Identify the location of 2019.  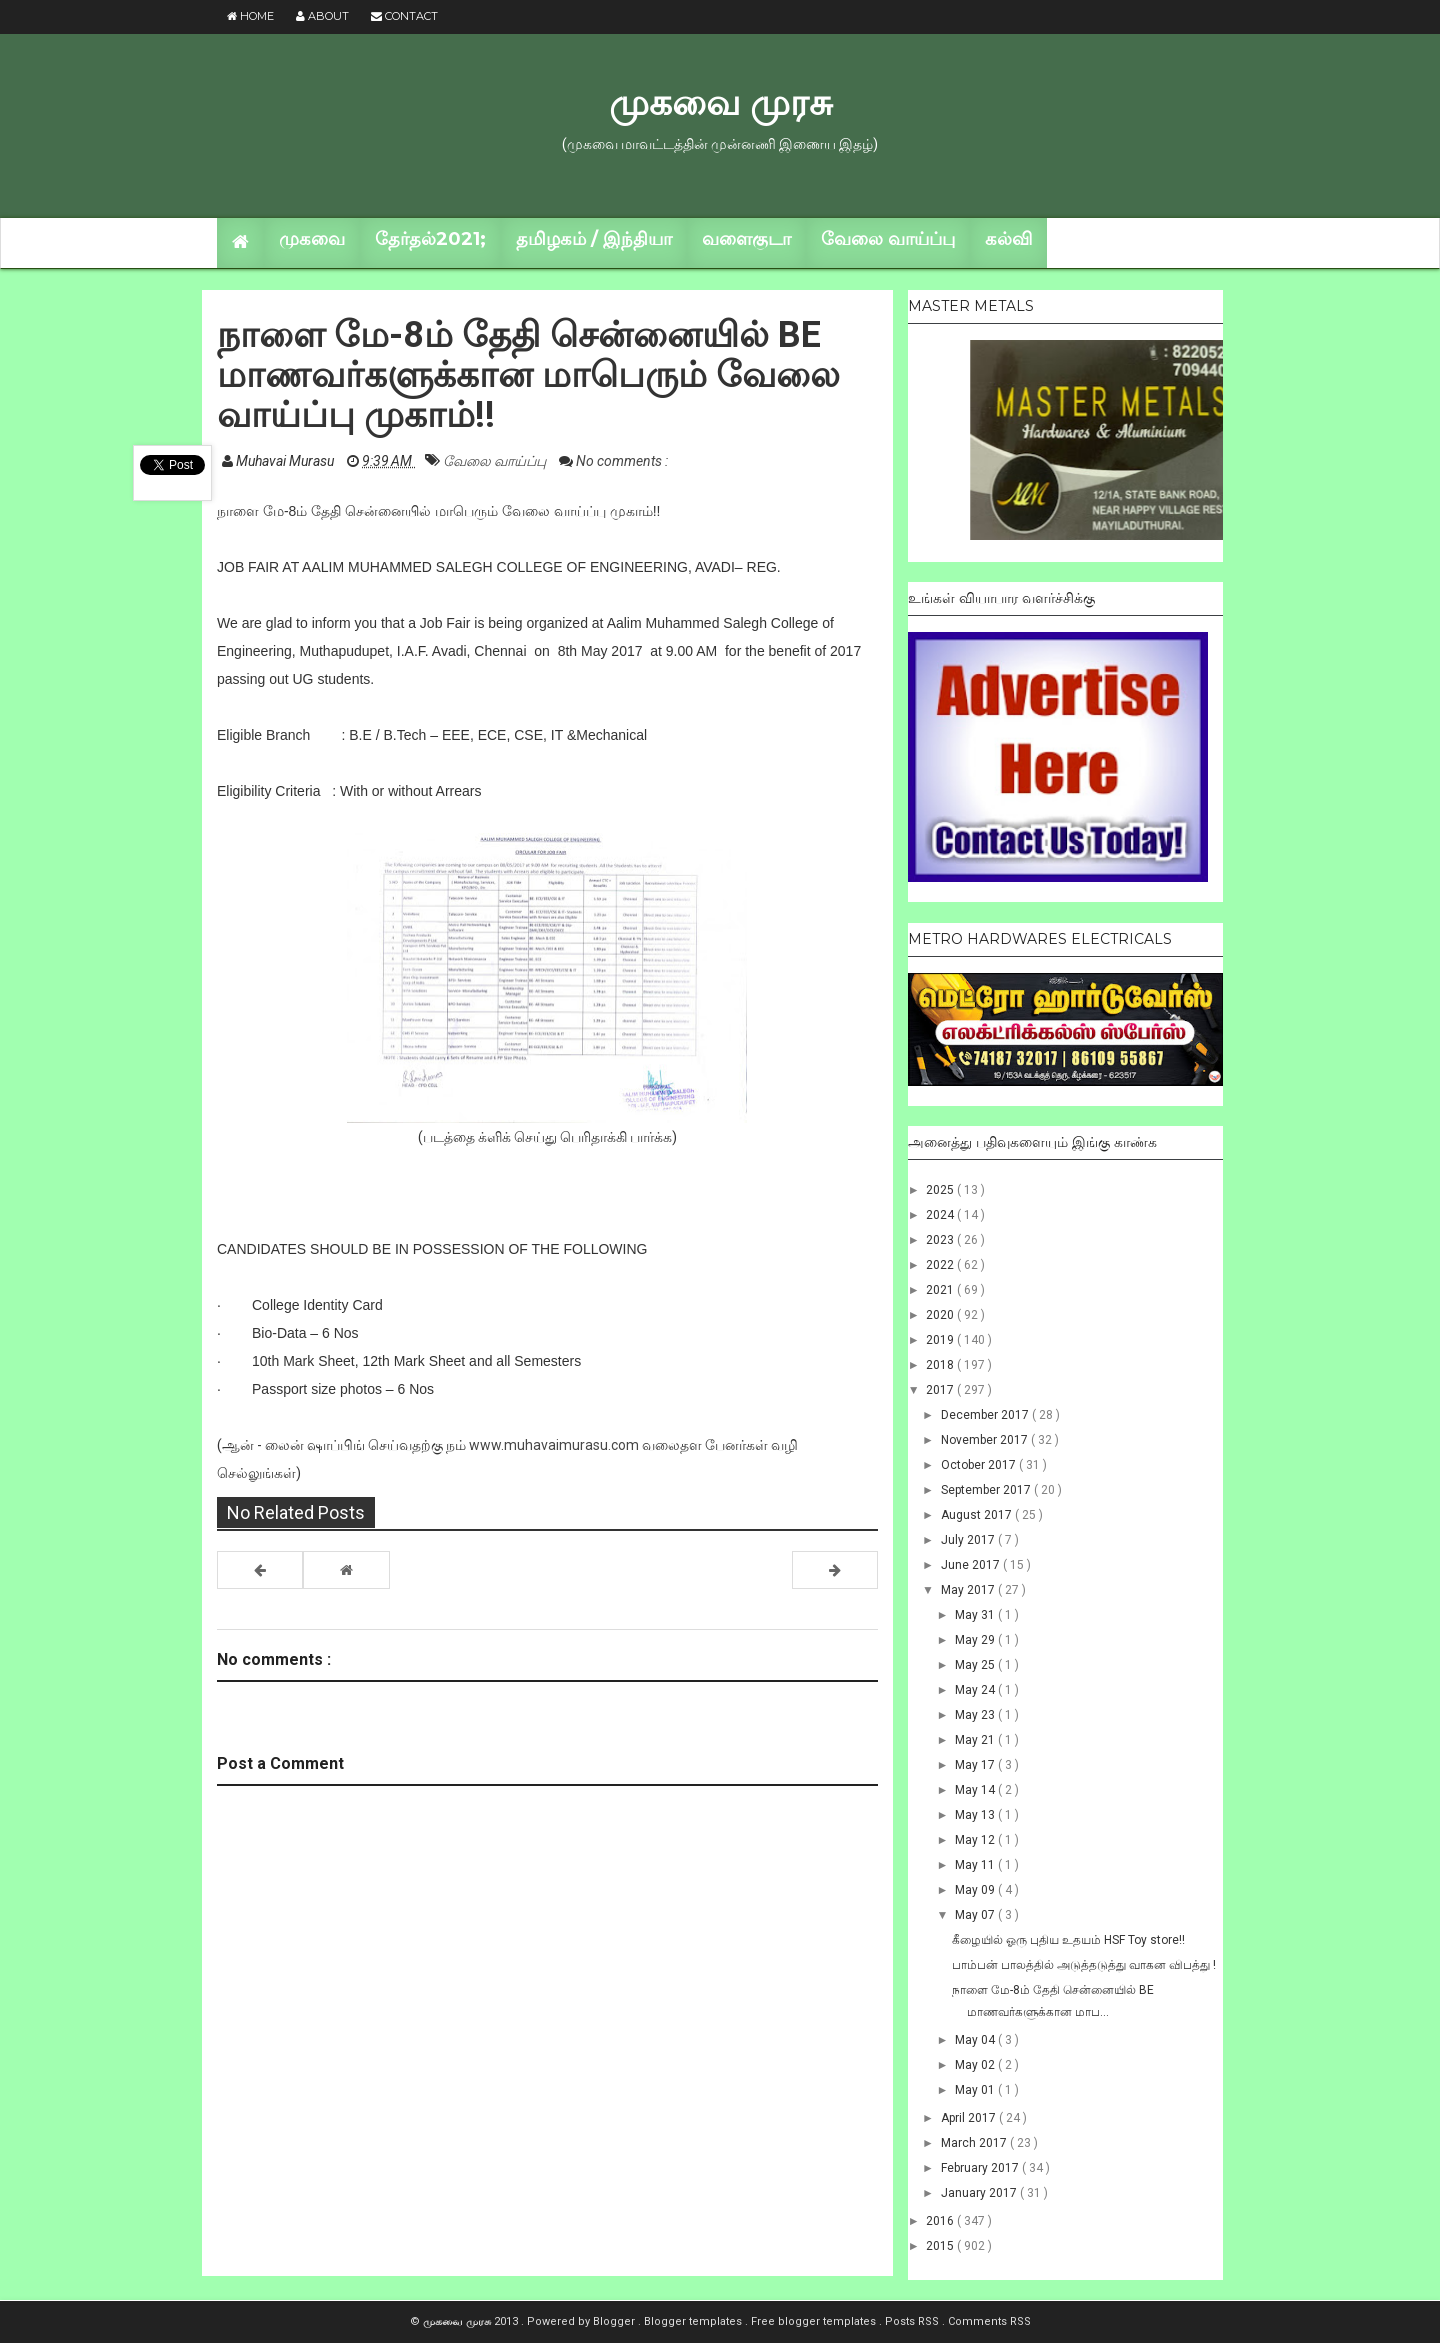
(941, 1340).